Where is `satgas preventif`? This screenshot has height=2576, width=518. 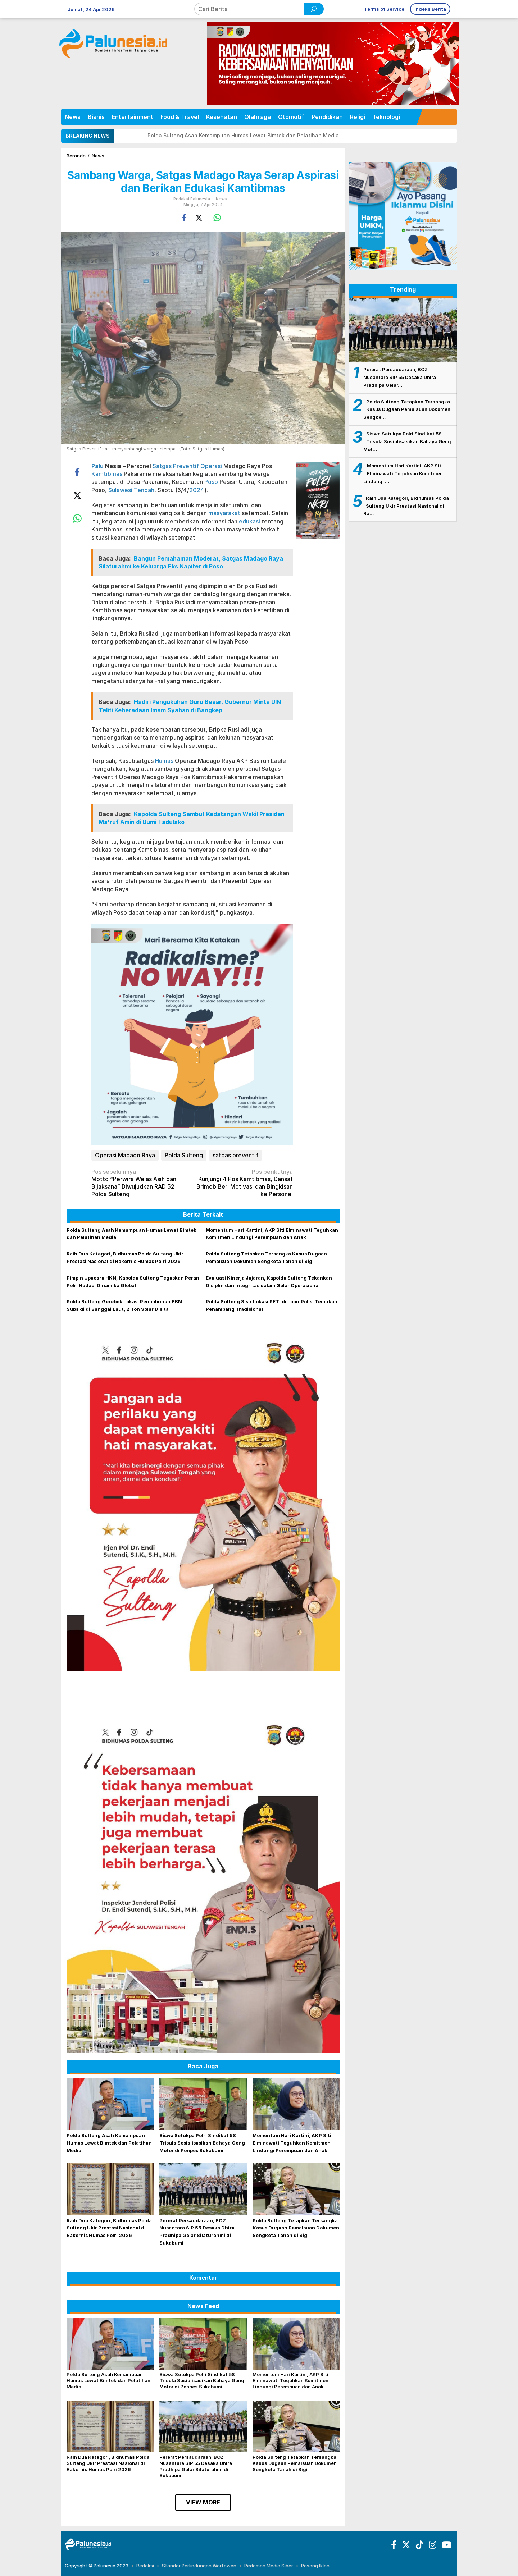
satgas preventif is located at coordinates (235, 1155).